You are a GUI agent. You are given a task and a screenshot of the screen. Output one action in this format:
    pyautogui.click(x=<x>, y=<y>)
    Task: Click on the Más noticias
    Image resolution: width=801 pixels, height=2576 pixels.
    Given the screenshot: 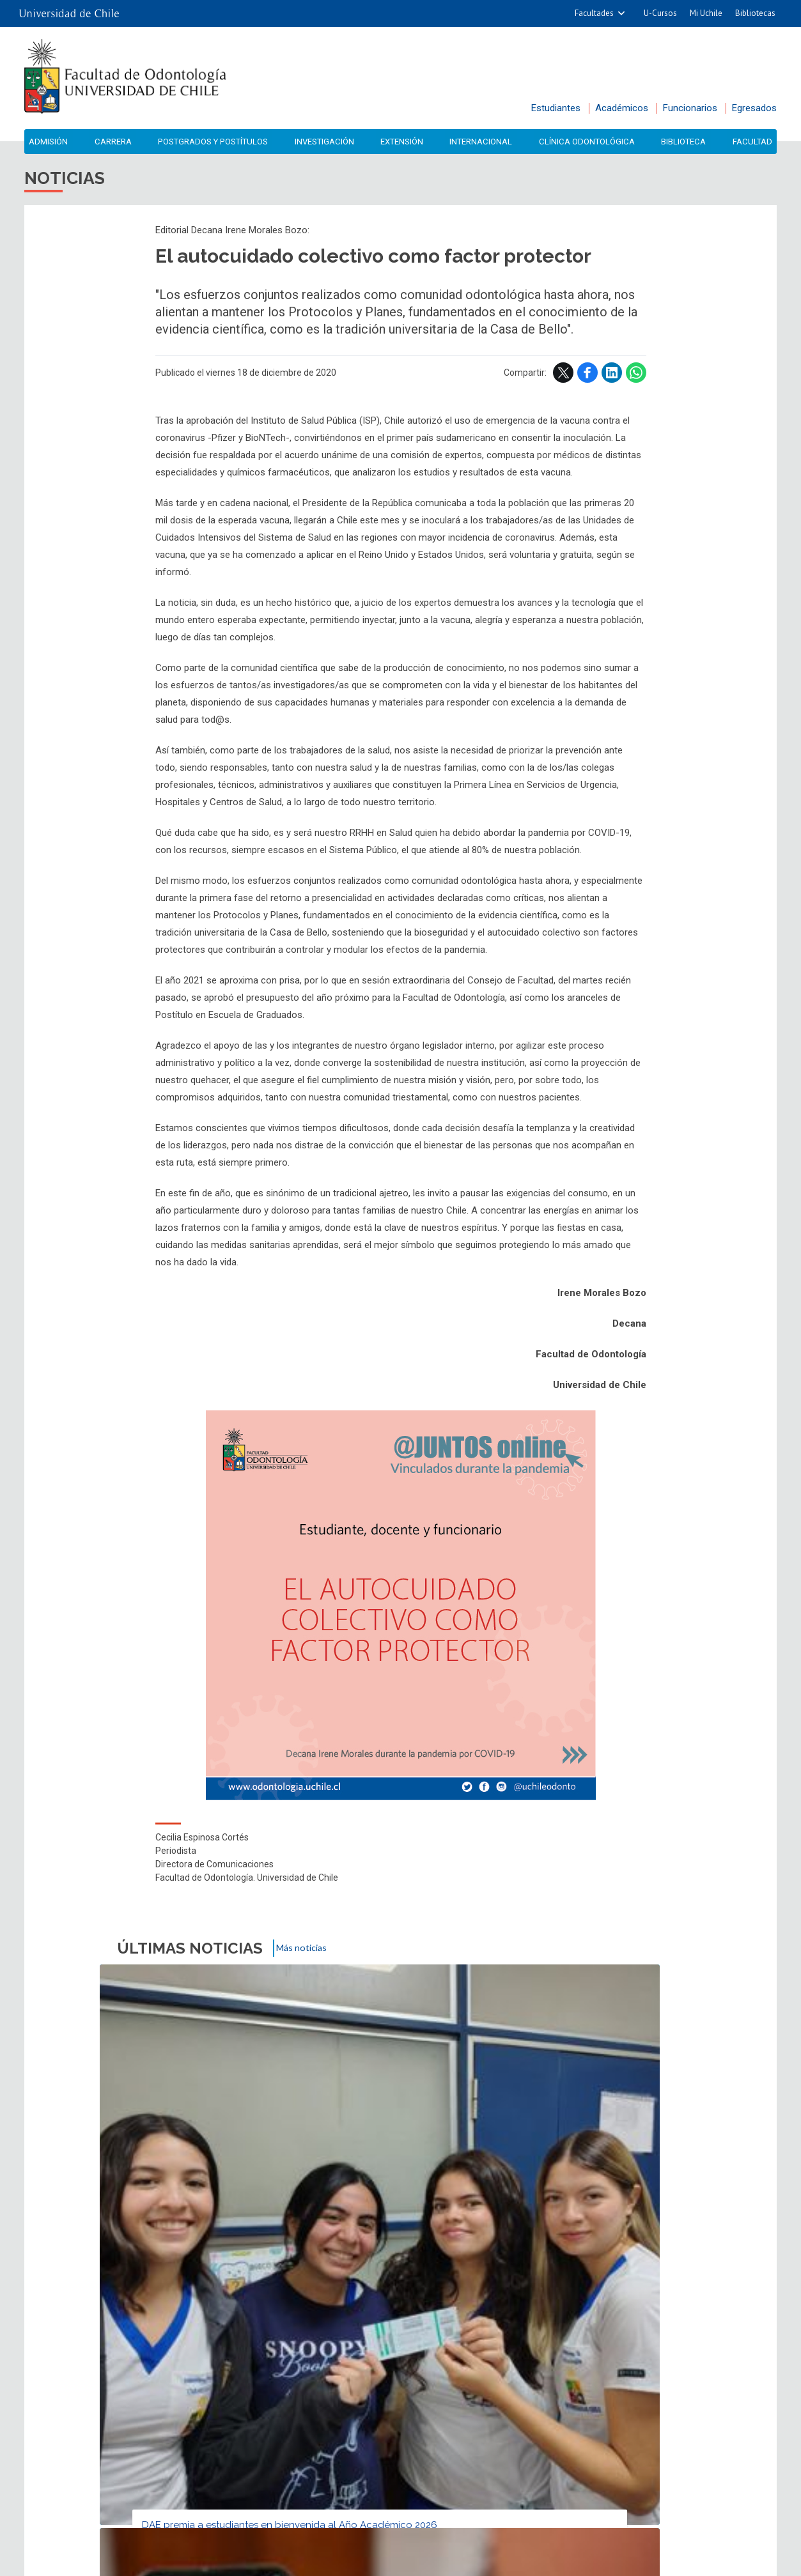 What is the action you would take?
    pyautogui.click(x=309, y=1951)
    